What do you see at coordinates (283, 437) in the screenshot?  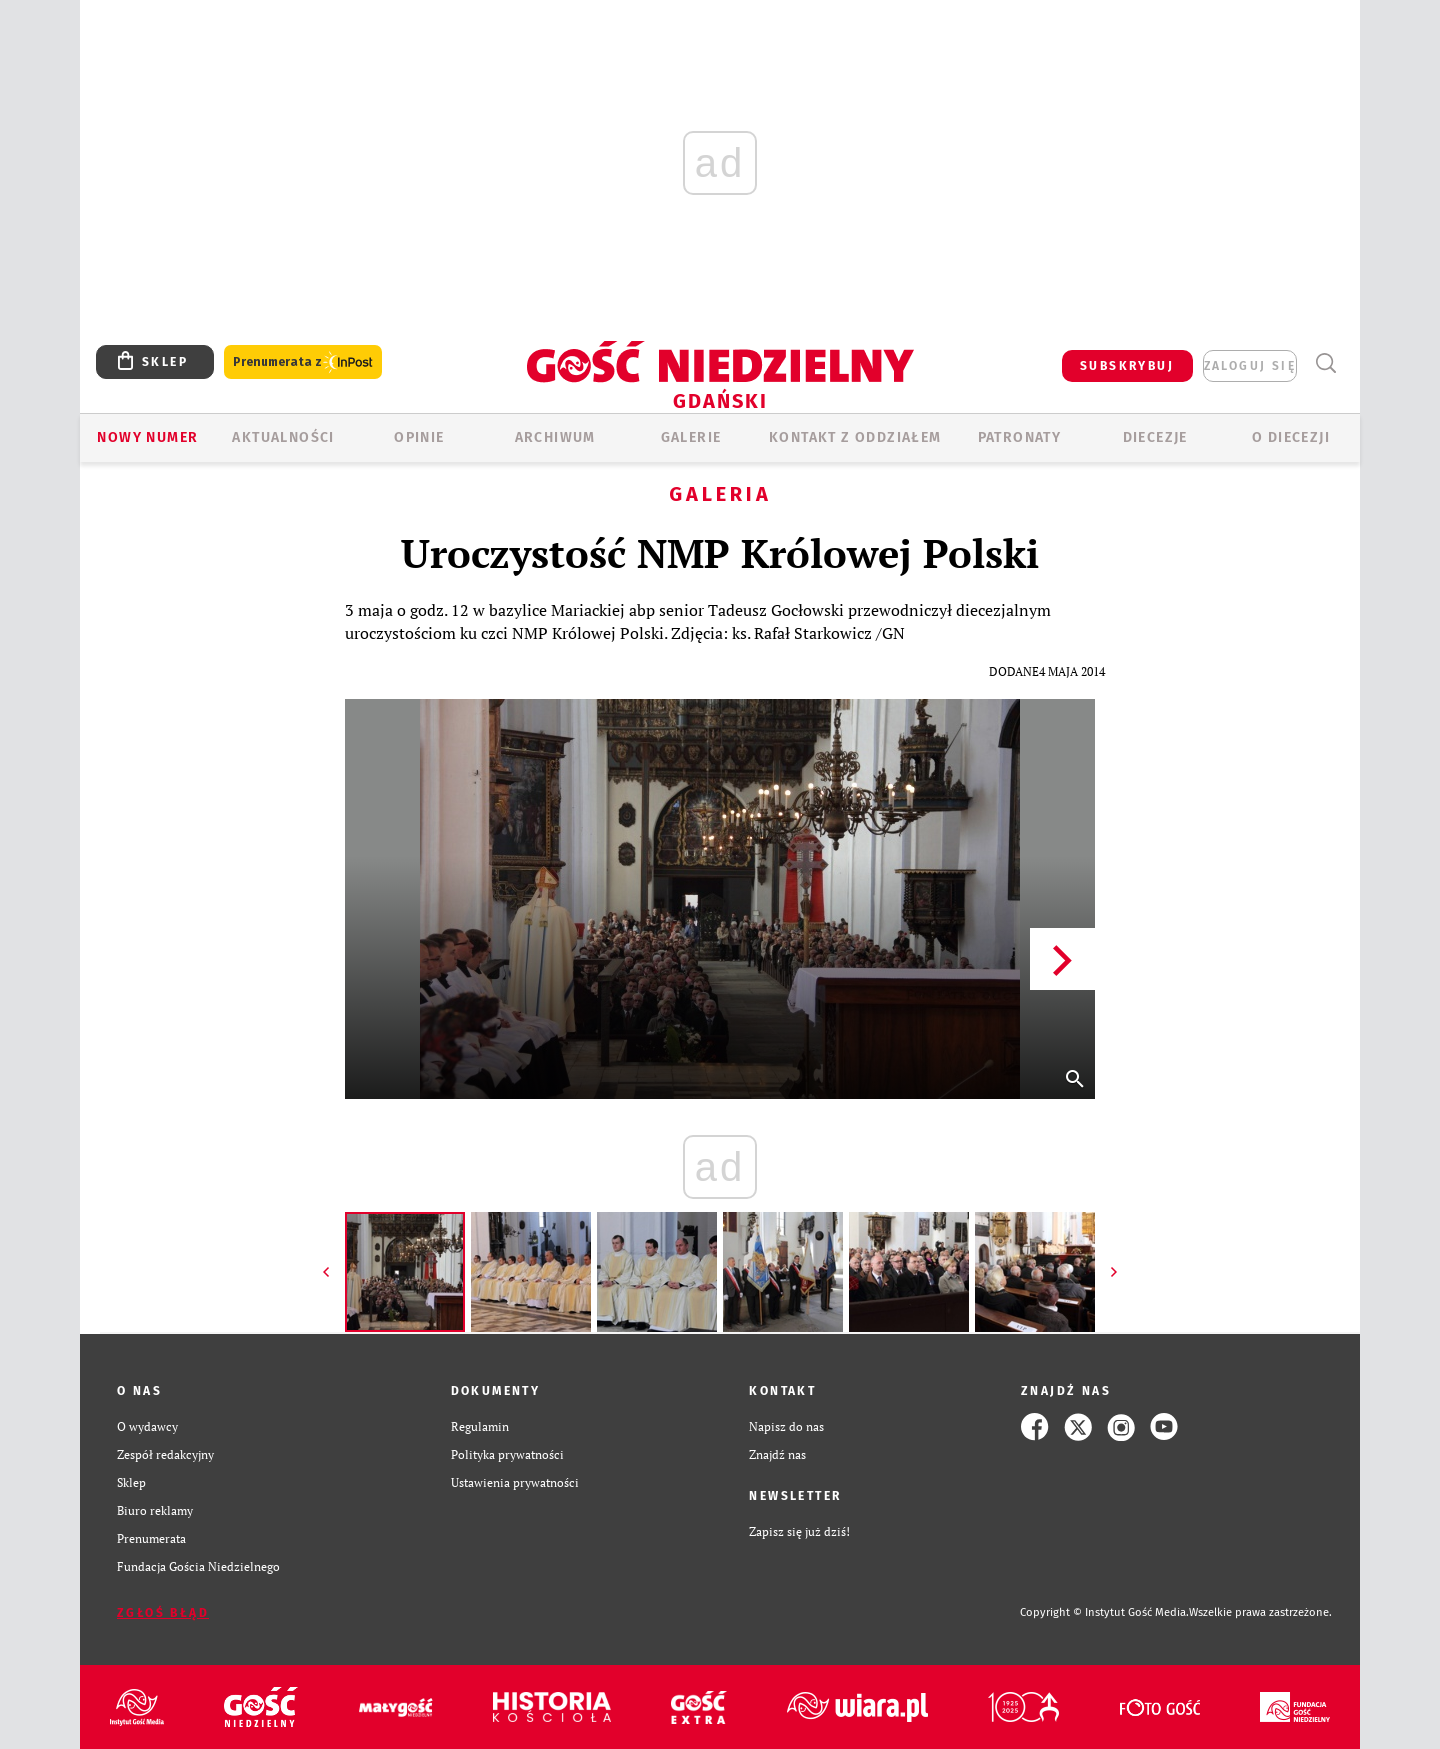 I see `AKTUALNOŚCI` at bounding box center [283, 437].